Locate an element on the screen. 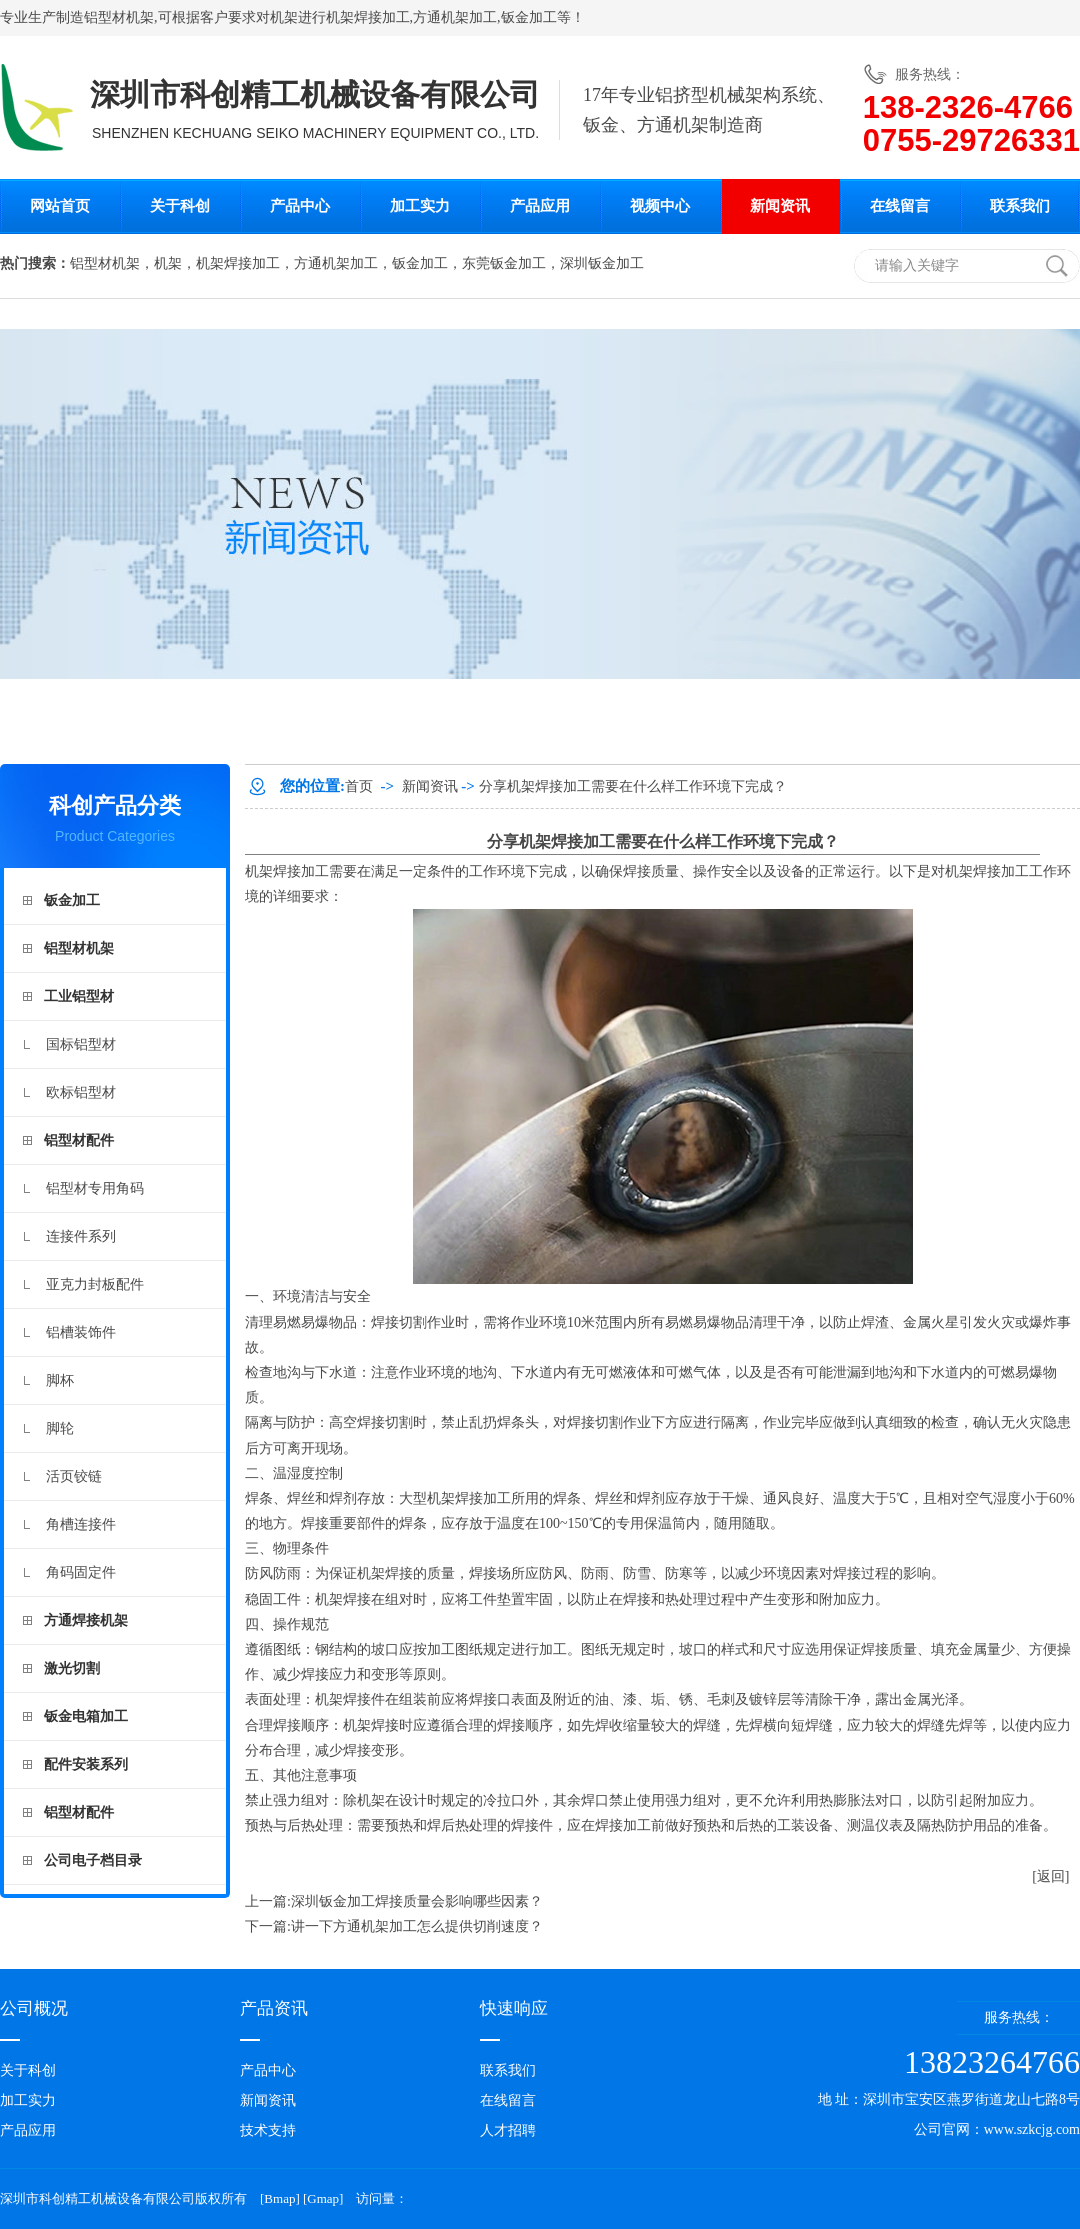 The image size is (1080, 2229). 分享机架焊接加工需要在什么样工作环境下完成？ is located at coordinates (633, 786).